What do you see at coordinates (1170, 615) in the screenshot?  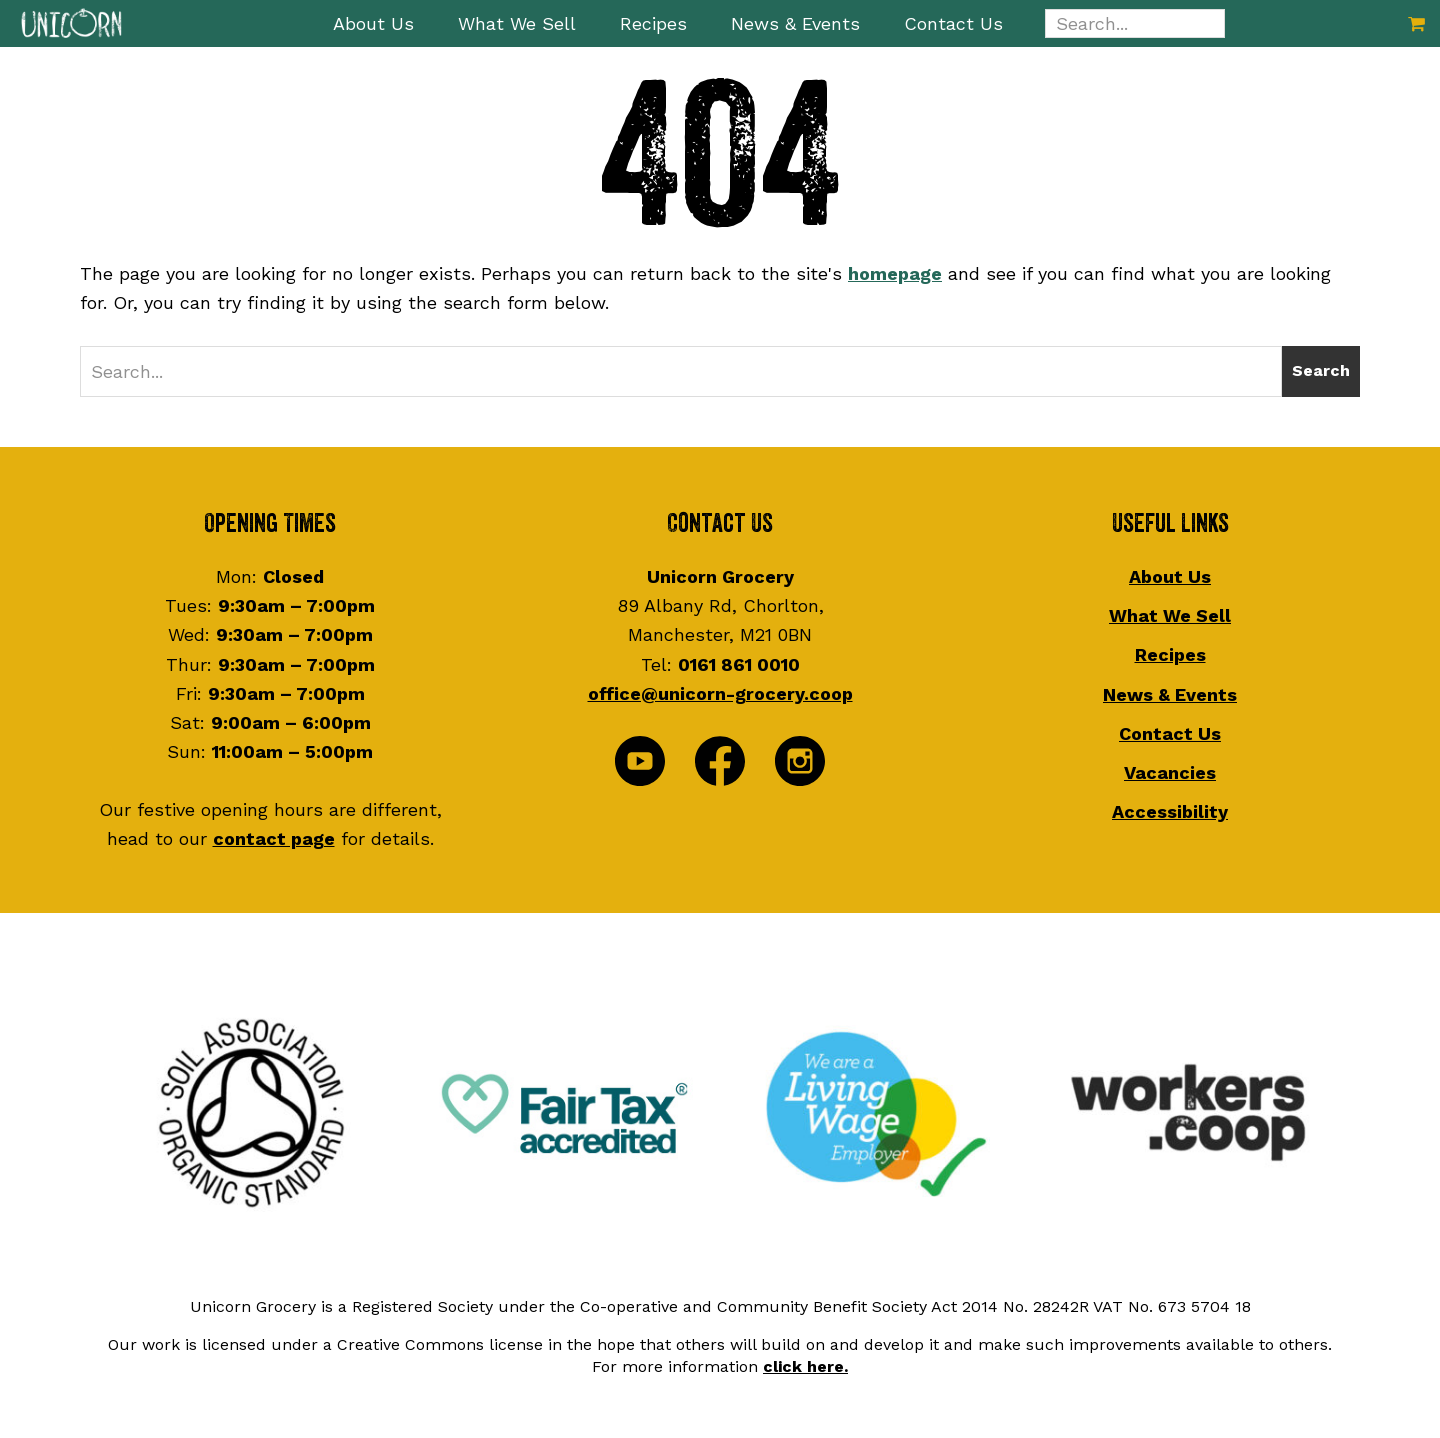 I see `What We Sell` at bounding box center [1170, 615].